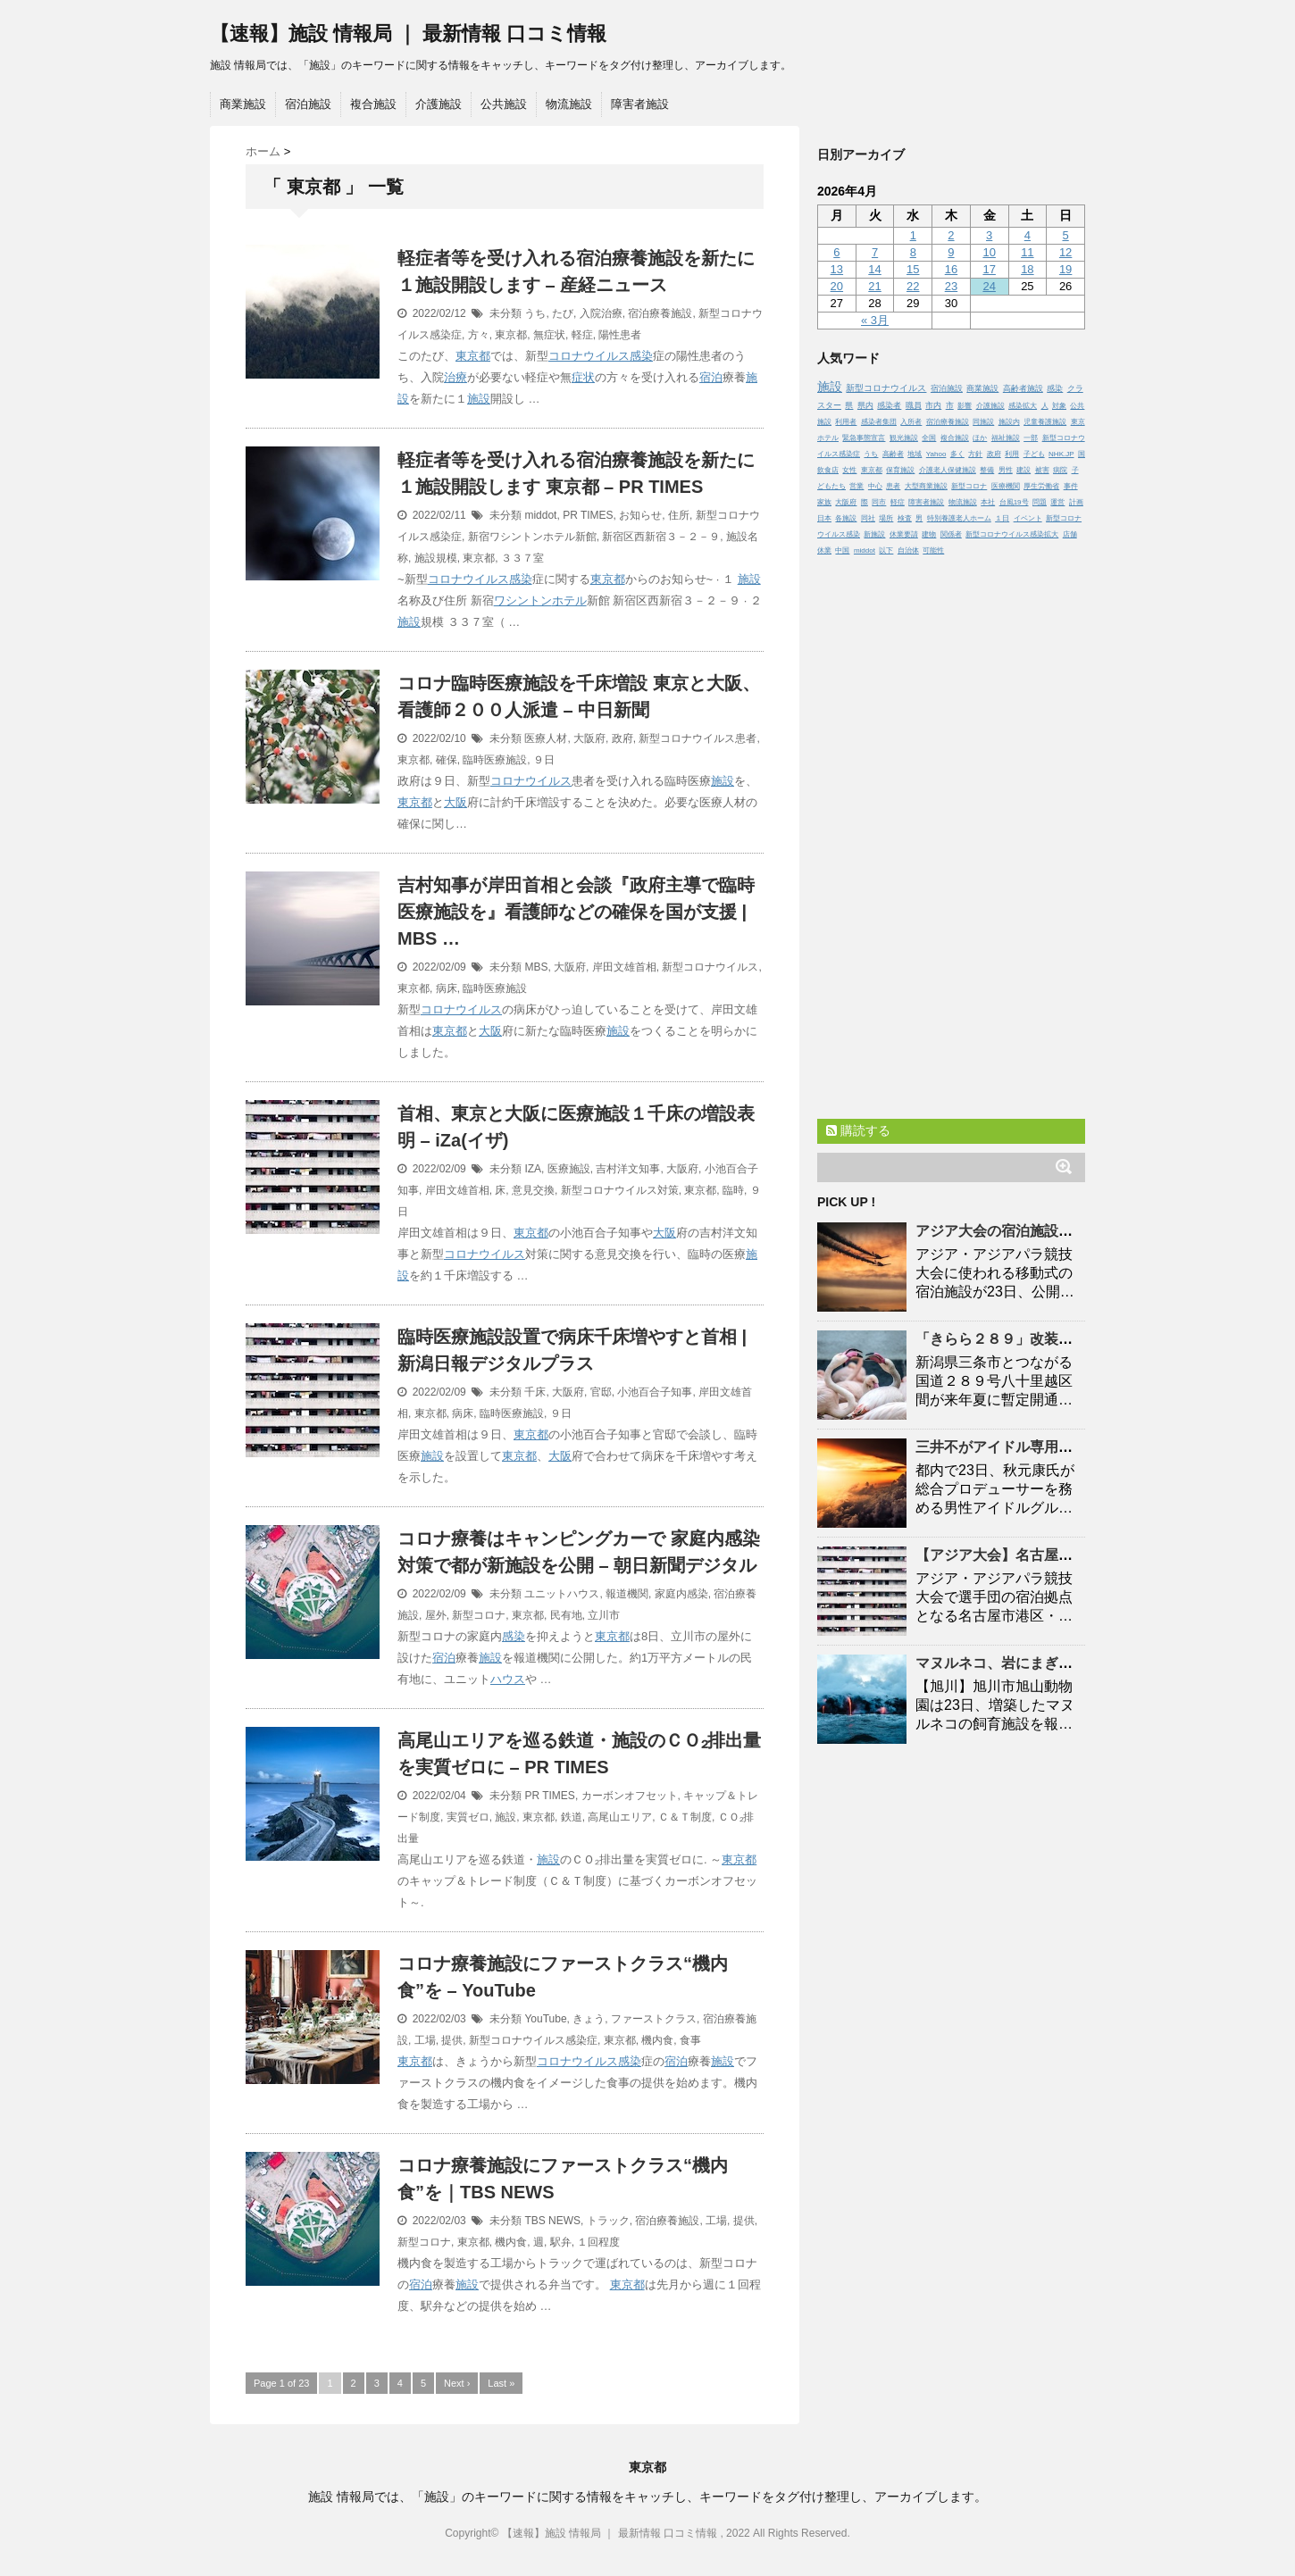 This screenshot has width=1295, height=2576. Describe the element at coordinates (914, 454) in the screenshot. I see `地域` at that location.